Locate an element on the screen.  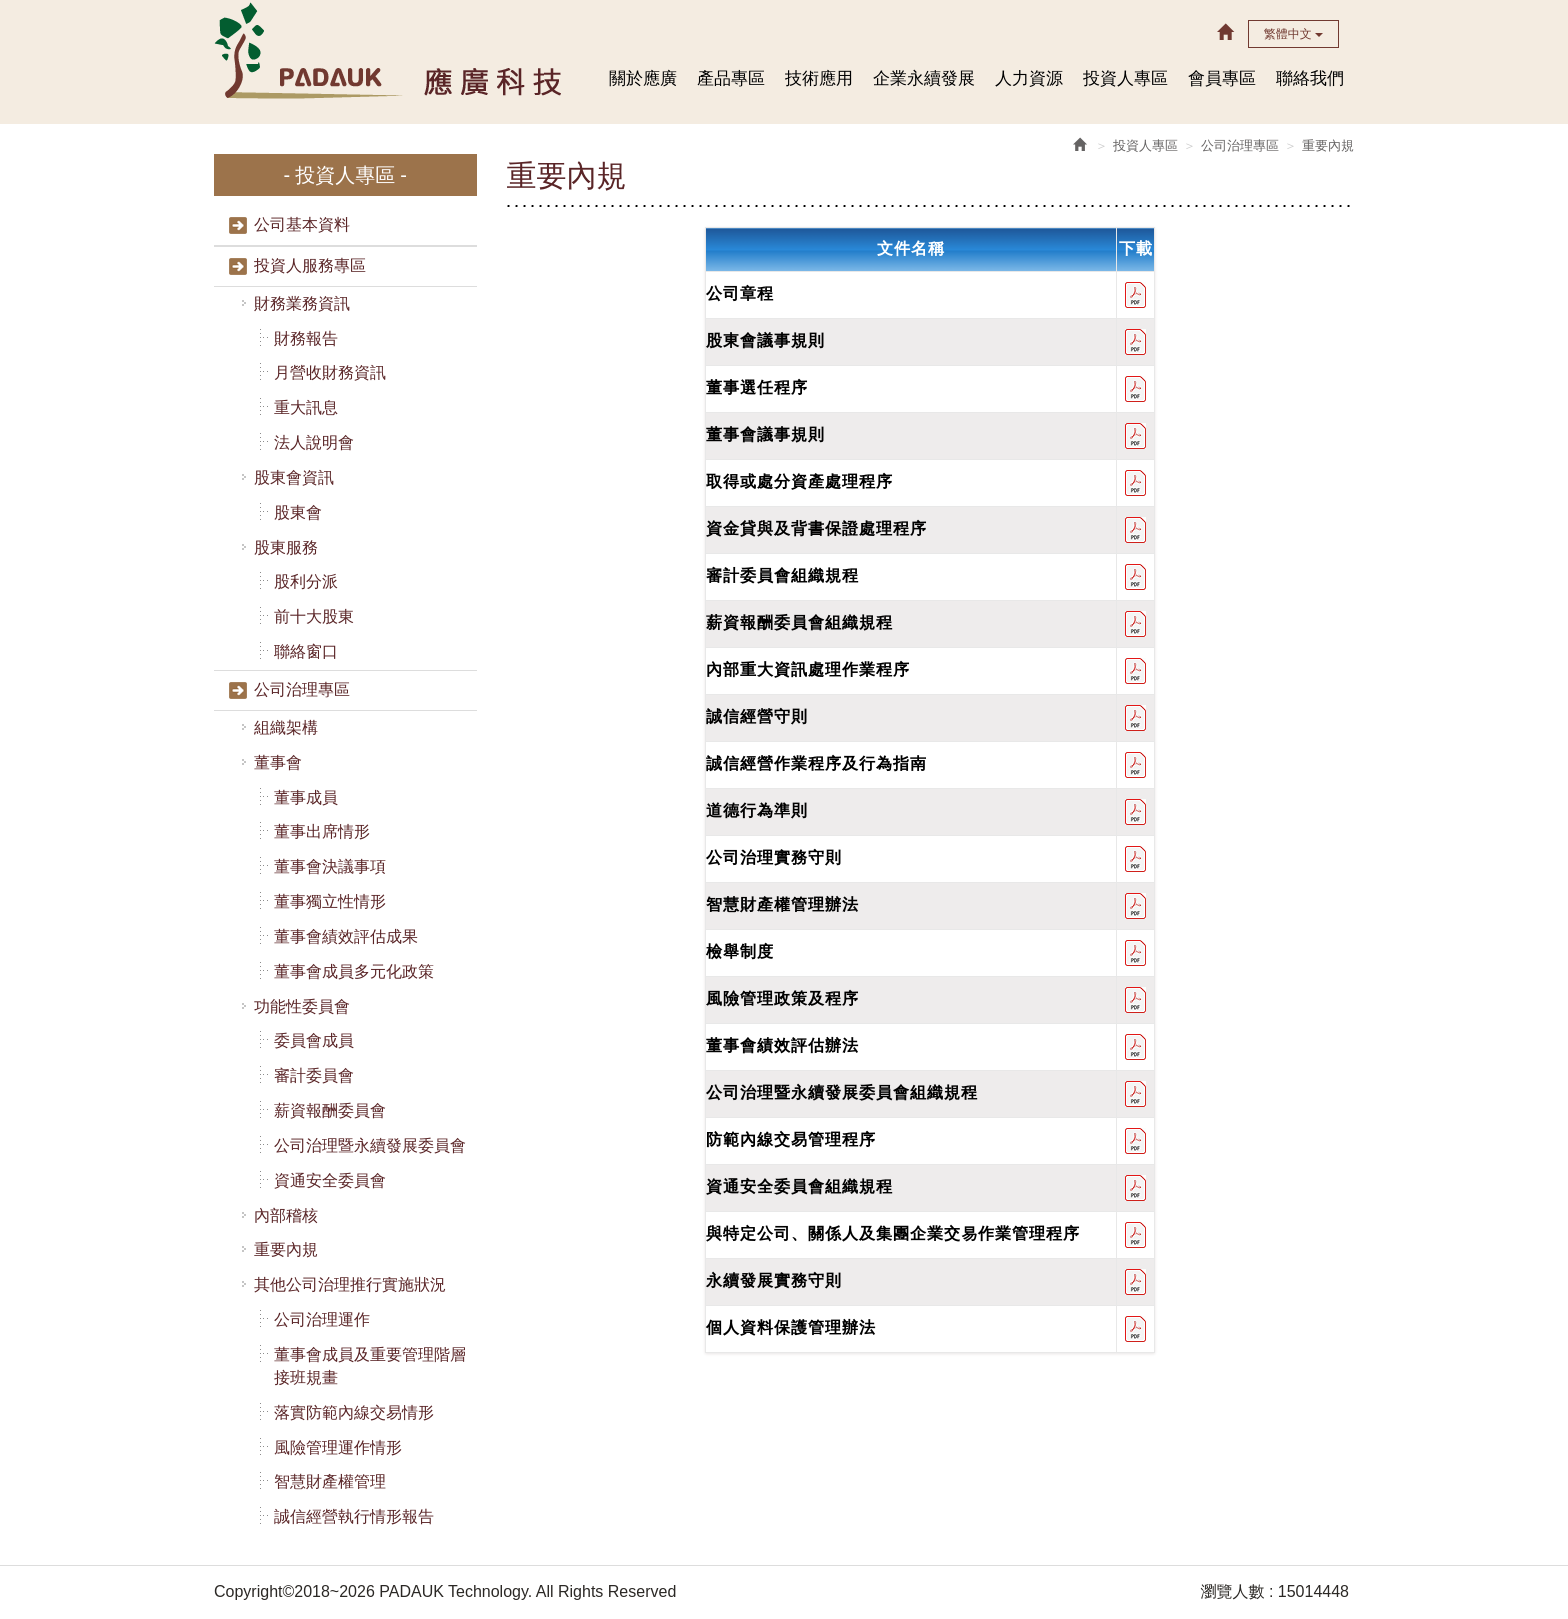
產品專區 is located at coordinates (731, 78).